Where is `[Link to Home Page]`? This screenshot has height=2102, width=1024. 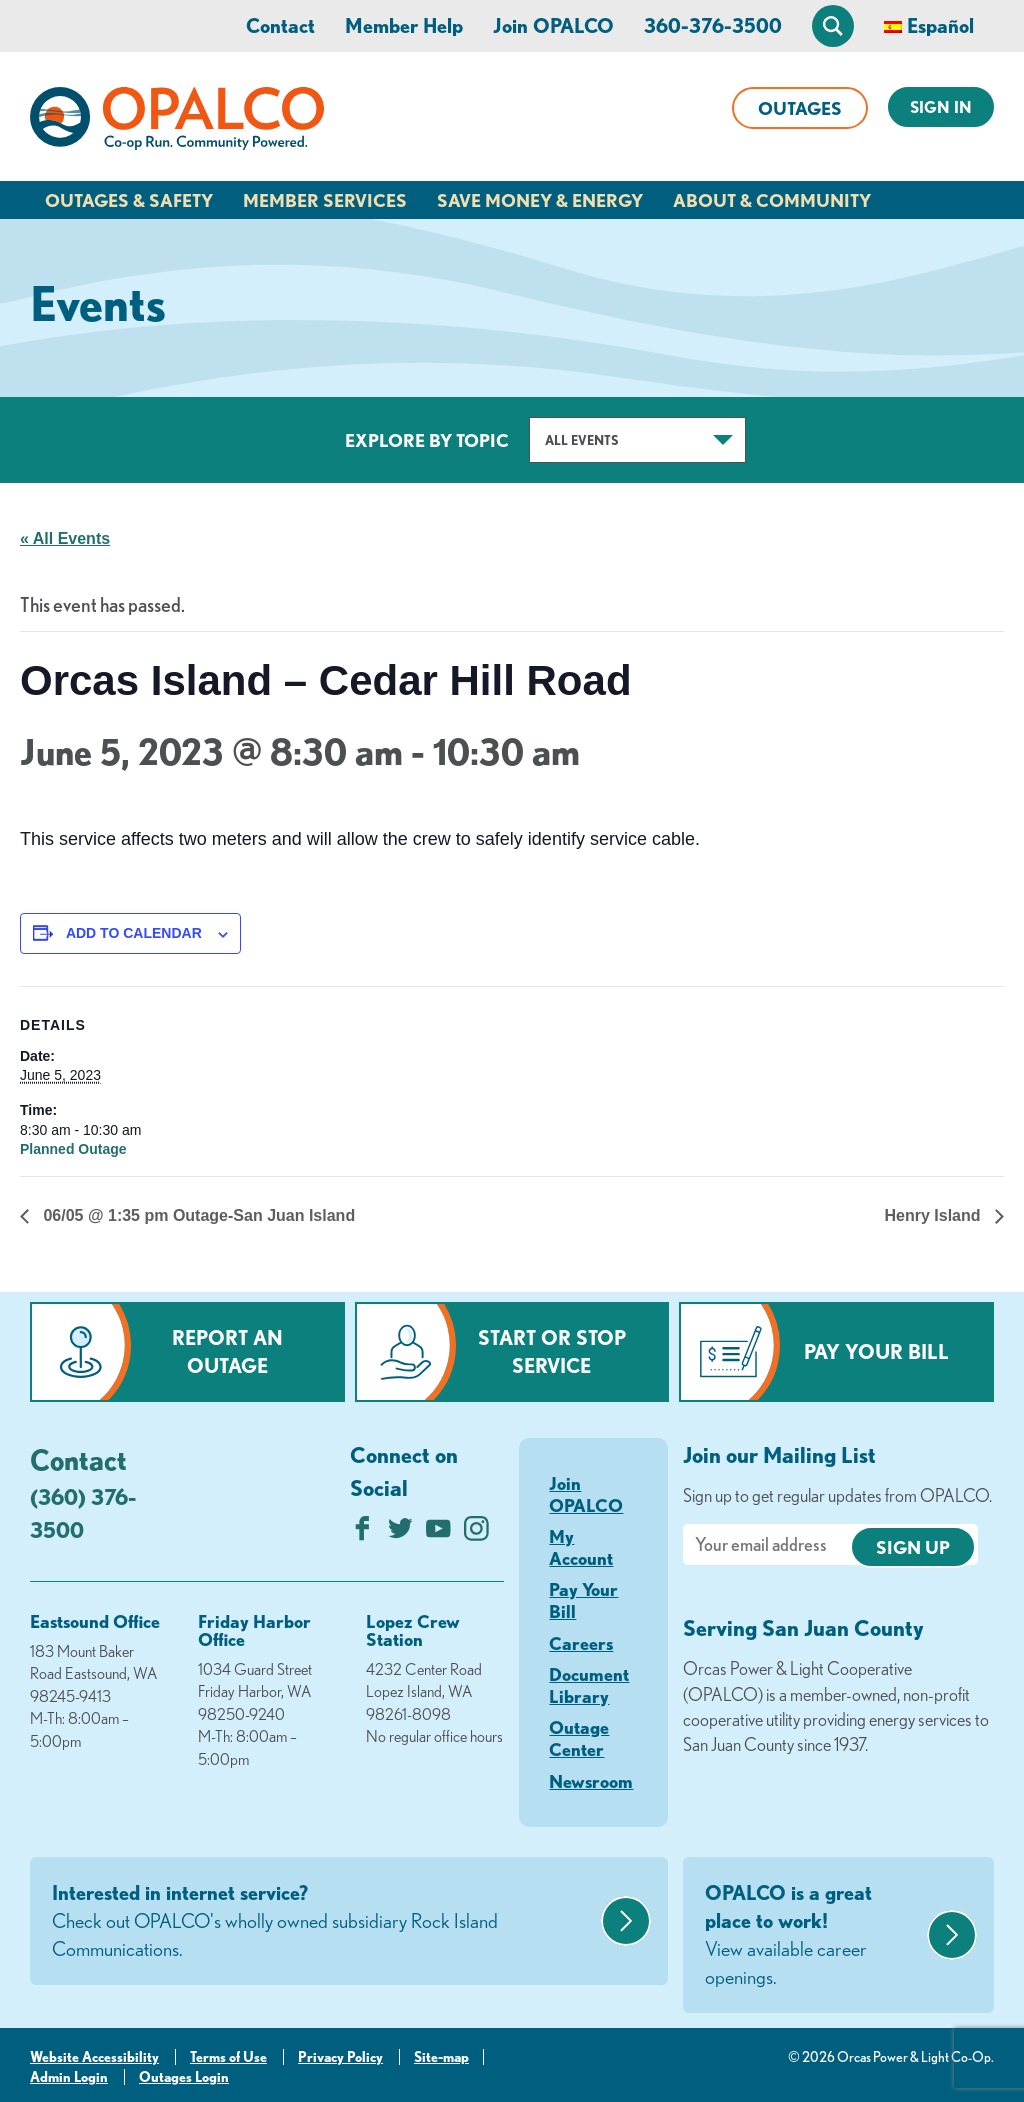 [Link to Home Page] is located at coordinates (177, 122).